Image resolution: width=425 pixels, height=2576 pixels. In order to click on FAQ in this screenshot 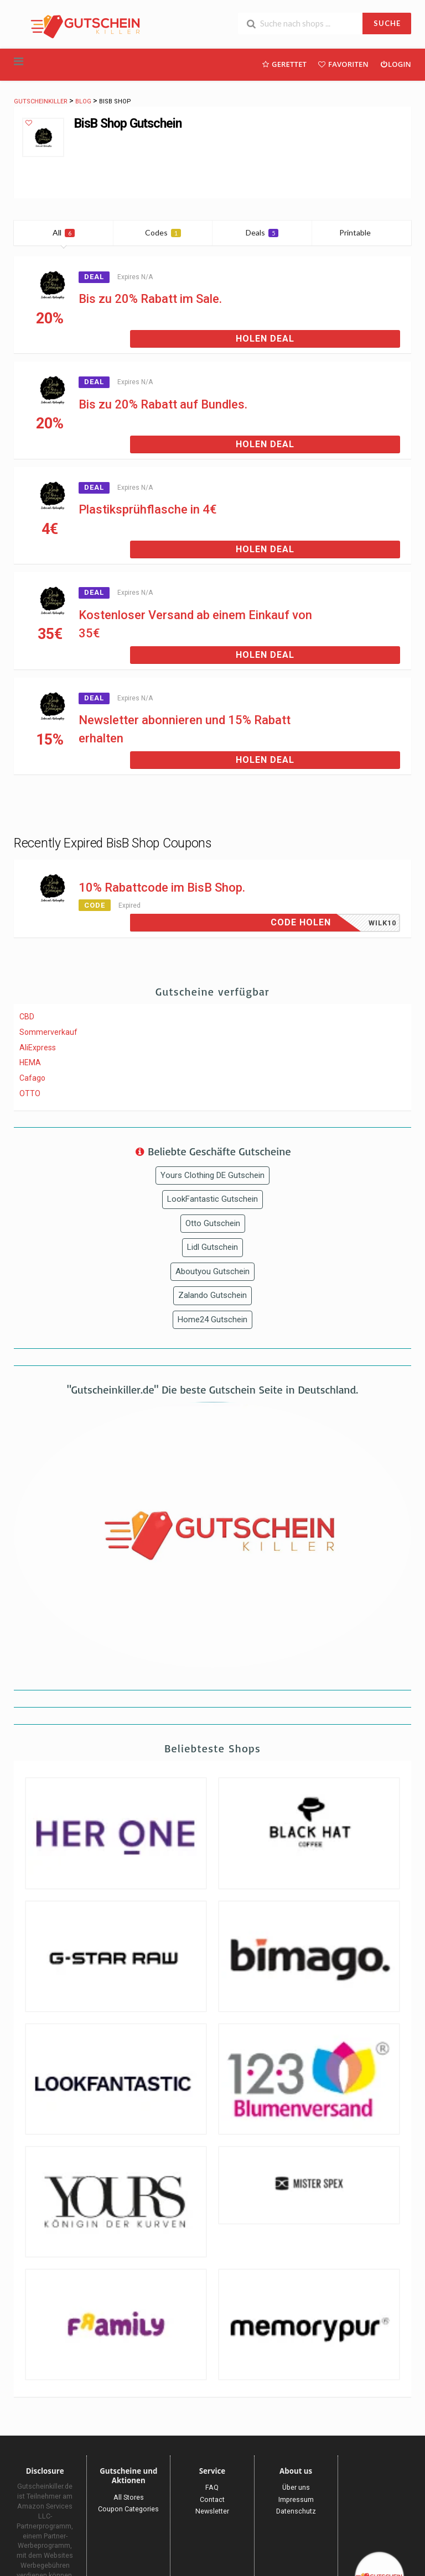, I will do `click(212, 2487)`.